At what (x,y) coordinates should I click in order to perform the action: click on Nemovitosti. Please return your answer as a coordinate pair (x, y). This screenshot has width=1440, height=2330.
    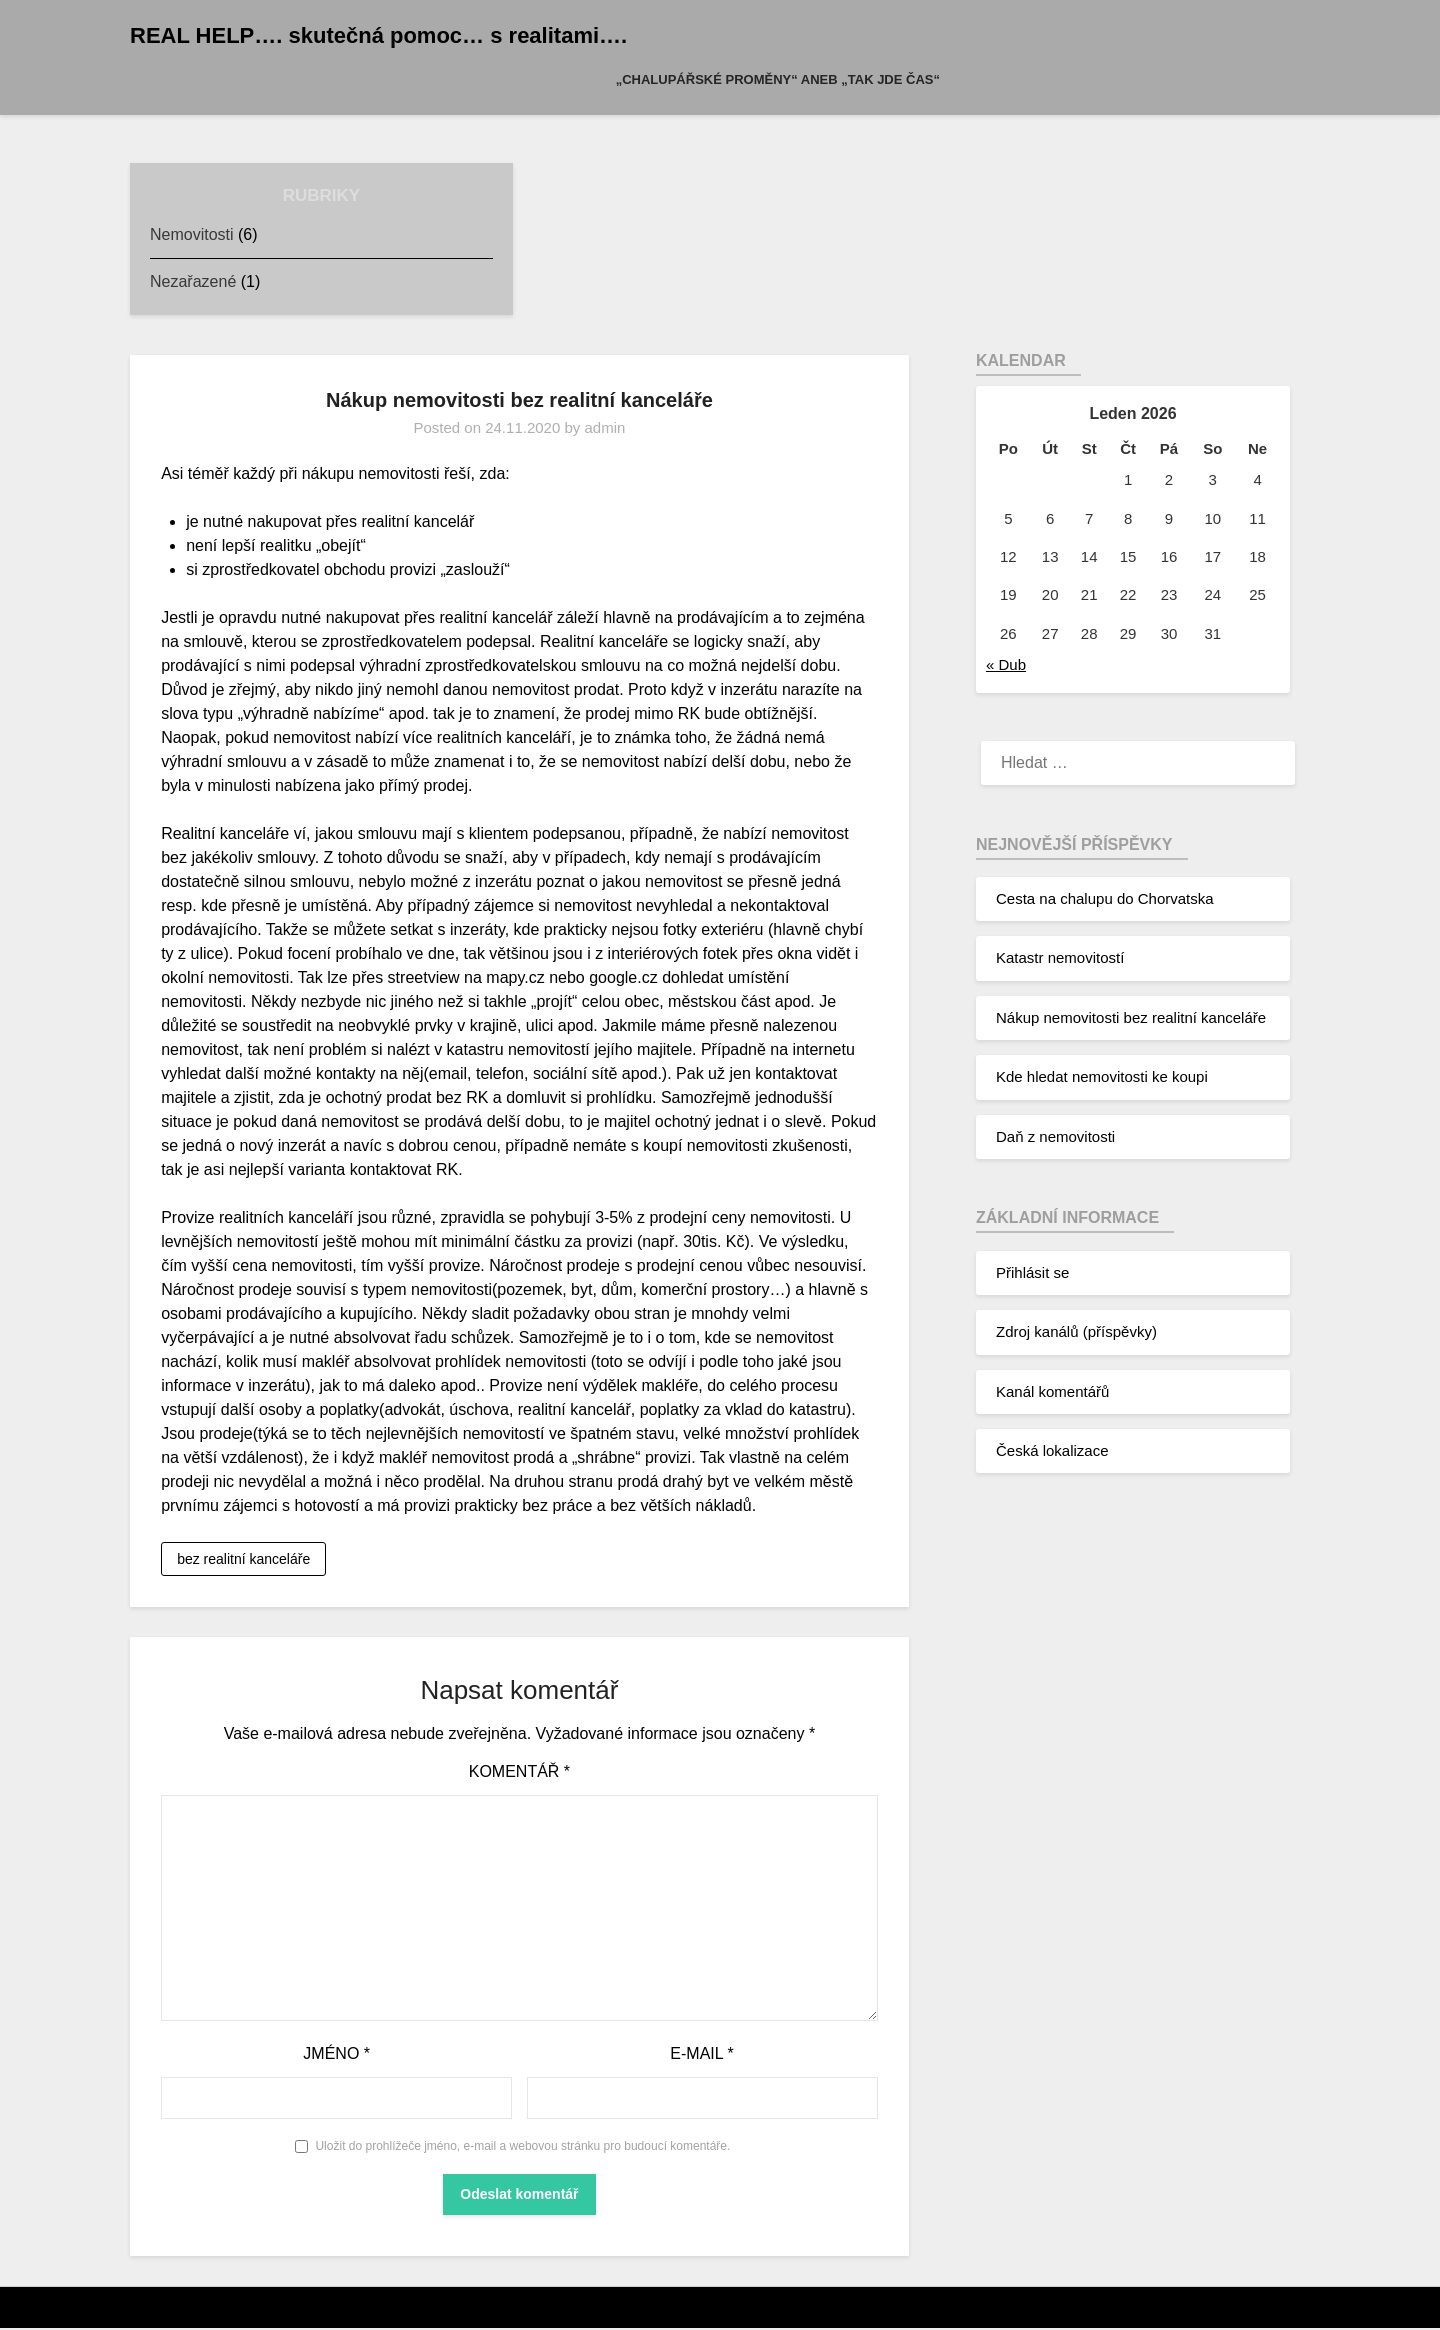
    Looking at the image, I should click on (192, 234).